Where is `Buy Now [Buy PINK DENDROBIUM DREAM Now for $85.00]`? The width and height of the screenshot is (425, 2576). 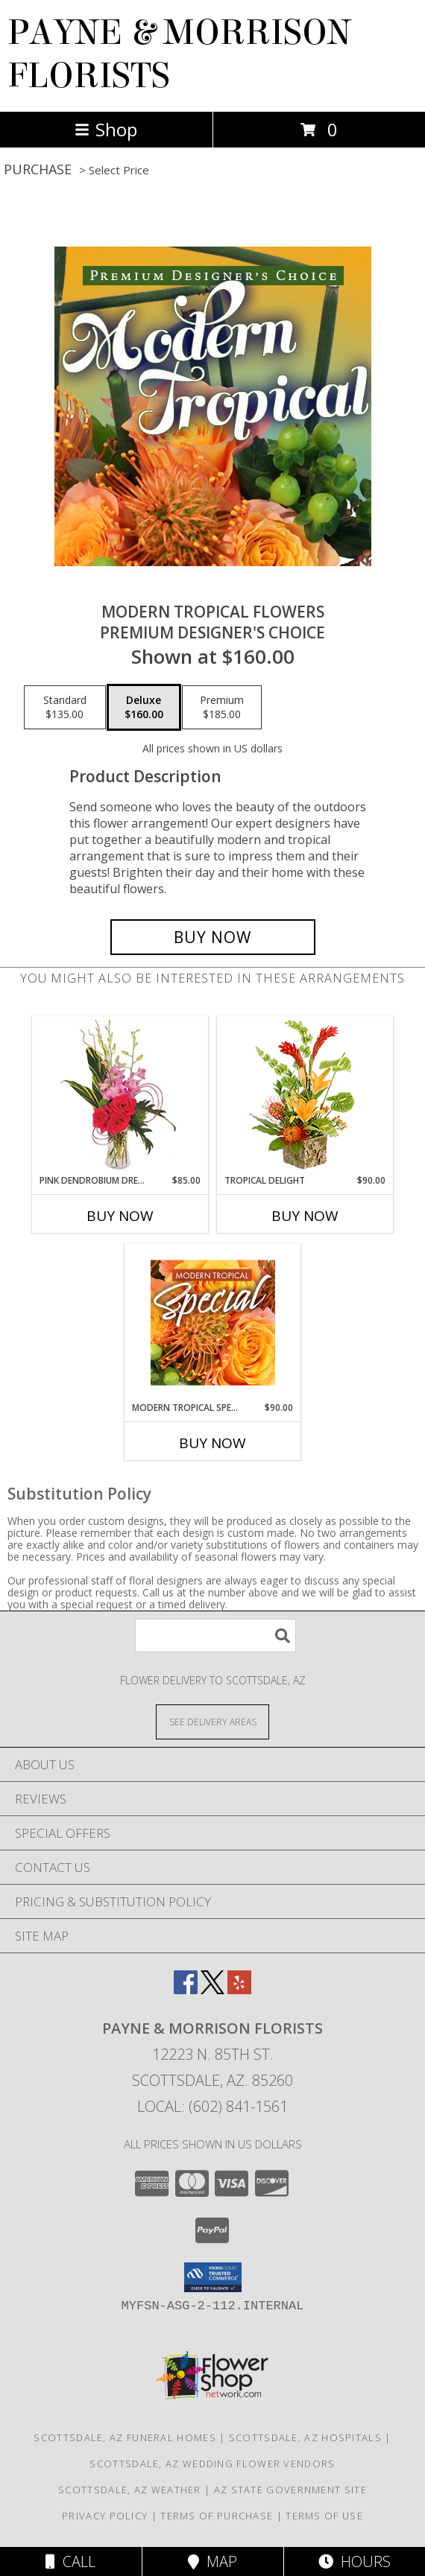
Buy Now [Buy PINK DENDROBIUM DREAM Now for $85.00] is located at coordinates (120, 1215).